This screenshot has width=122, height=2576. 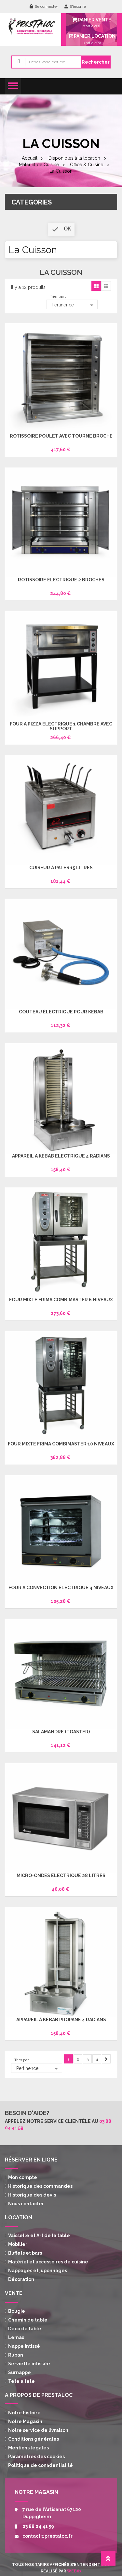 I want to click on Nappages et juponnages, so click(x=37, y=2270).